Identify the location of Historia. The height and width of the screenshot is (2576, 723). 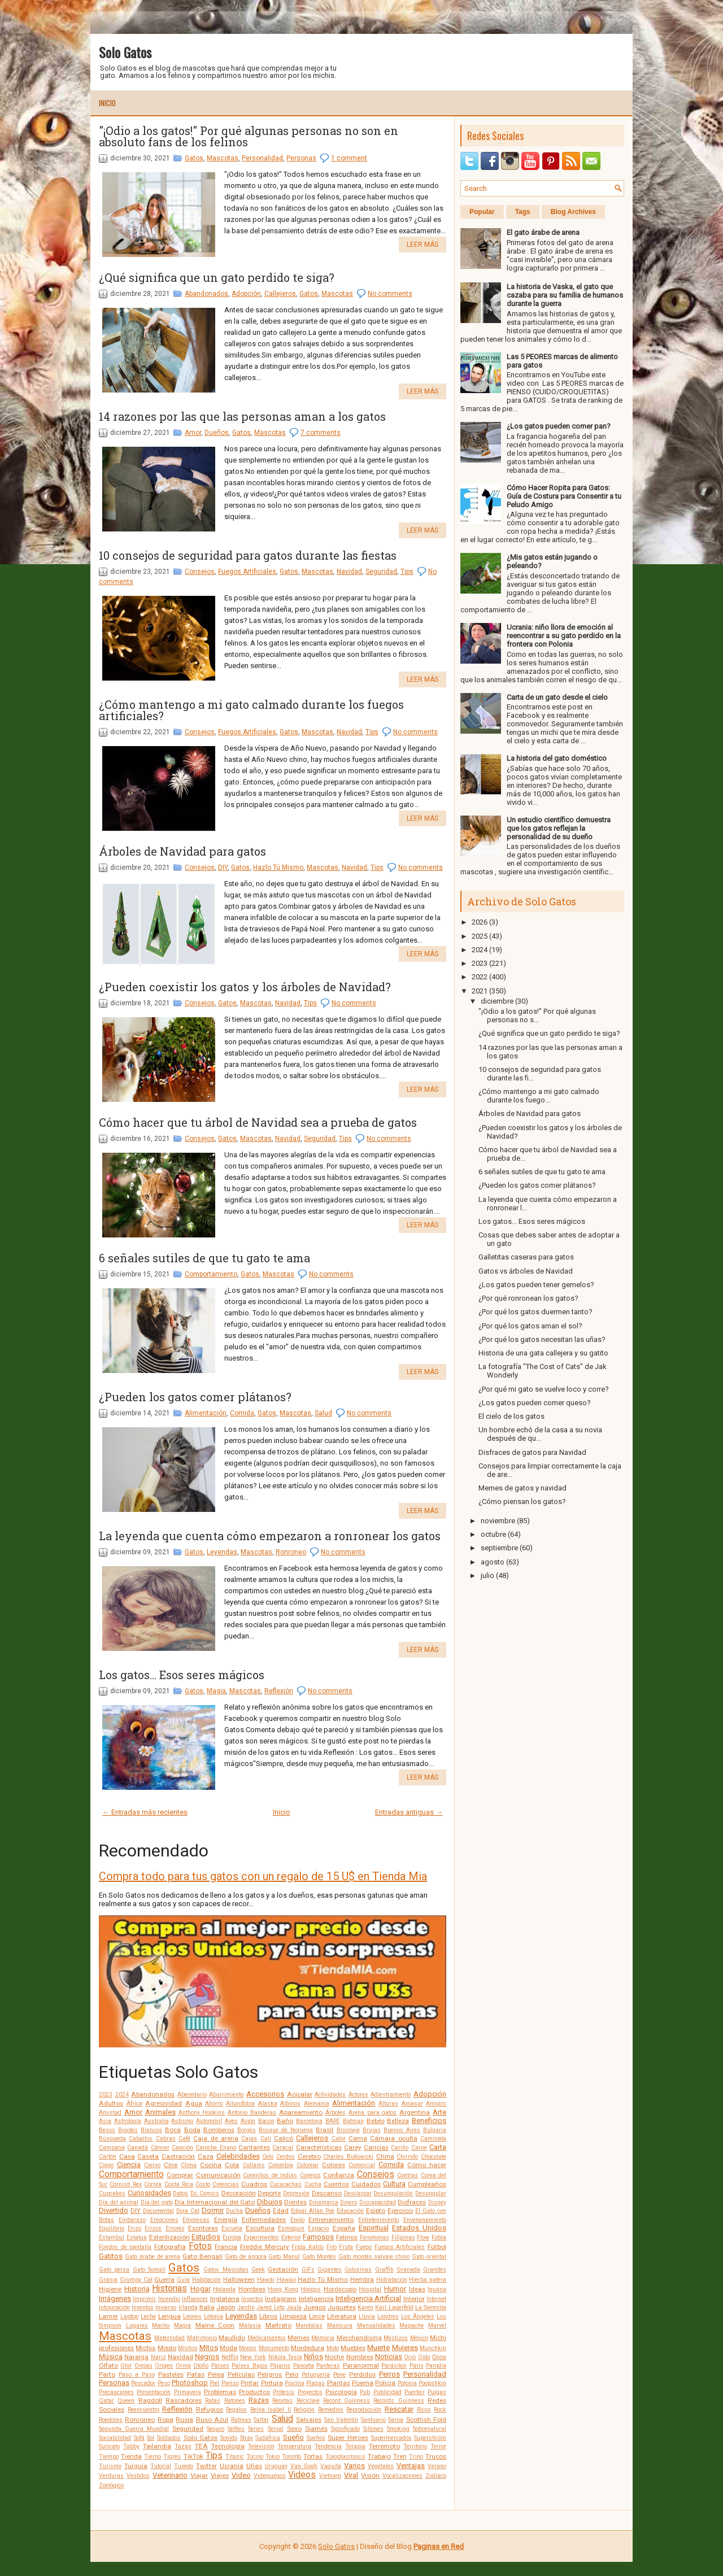
(137, 2289).